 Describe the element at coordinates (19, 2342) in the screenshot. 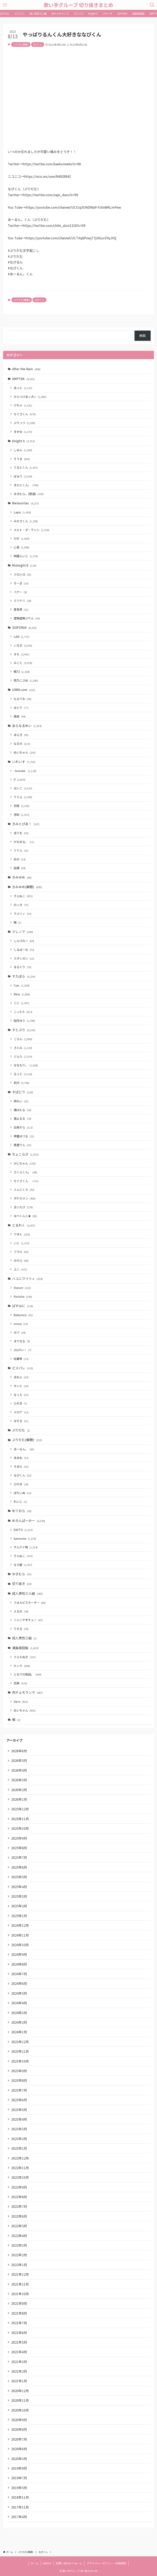

I see `2021年5月` at that location.